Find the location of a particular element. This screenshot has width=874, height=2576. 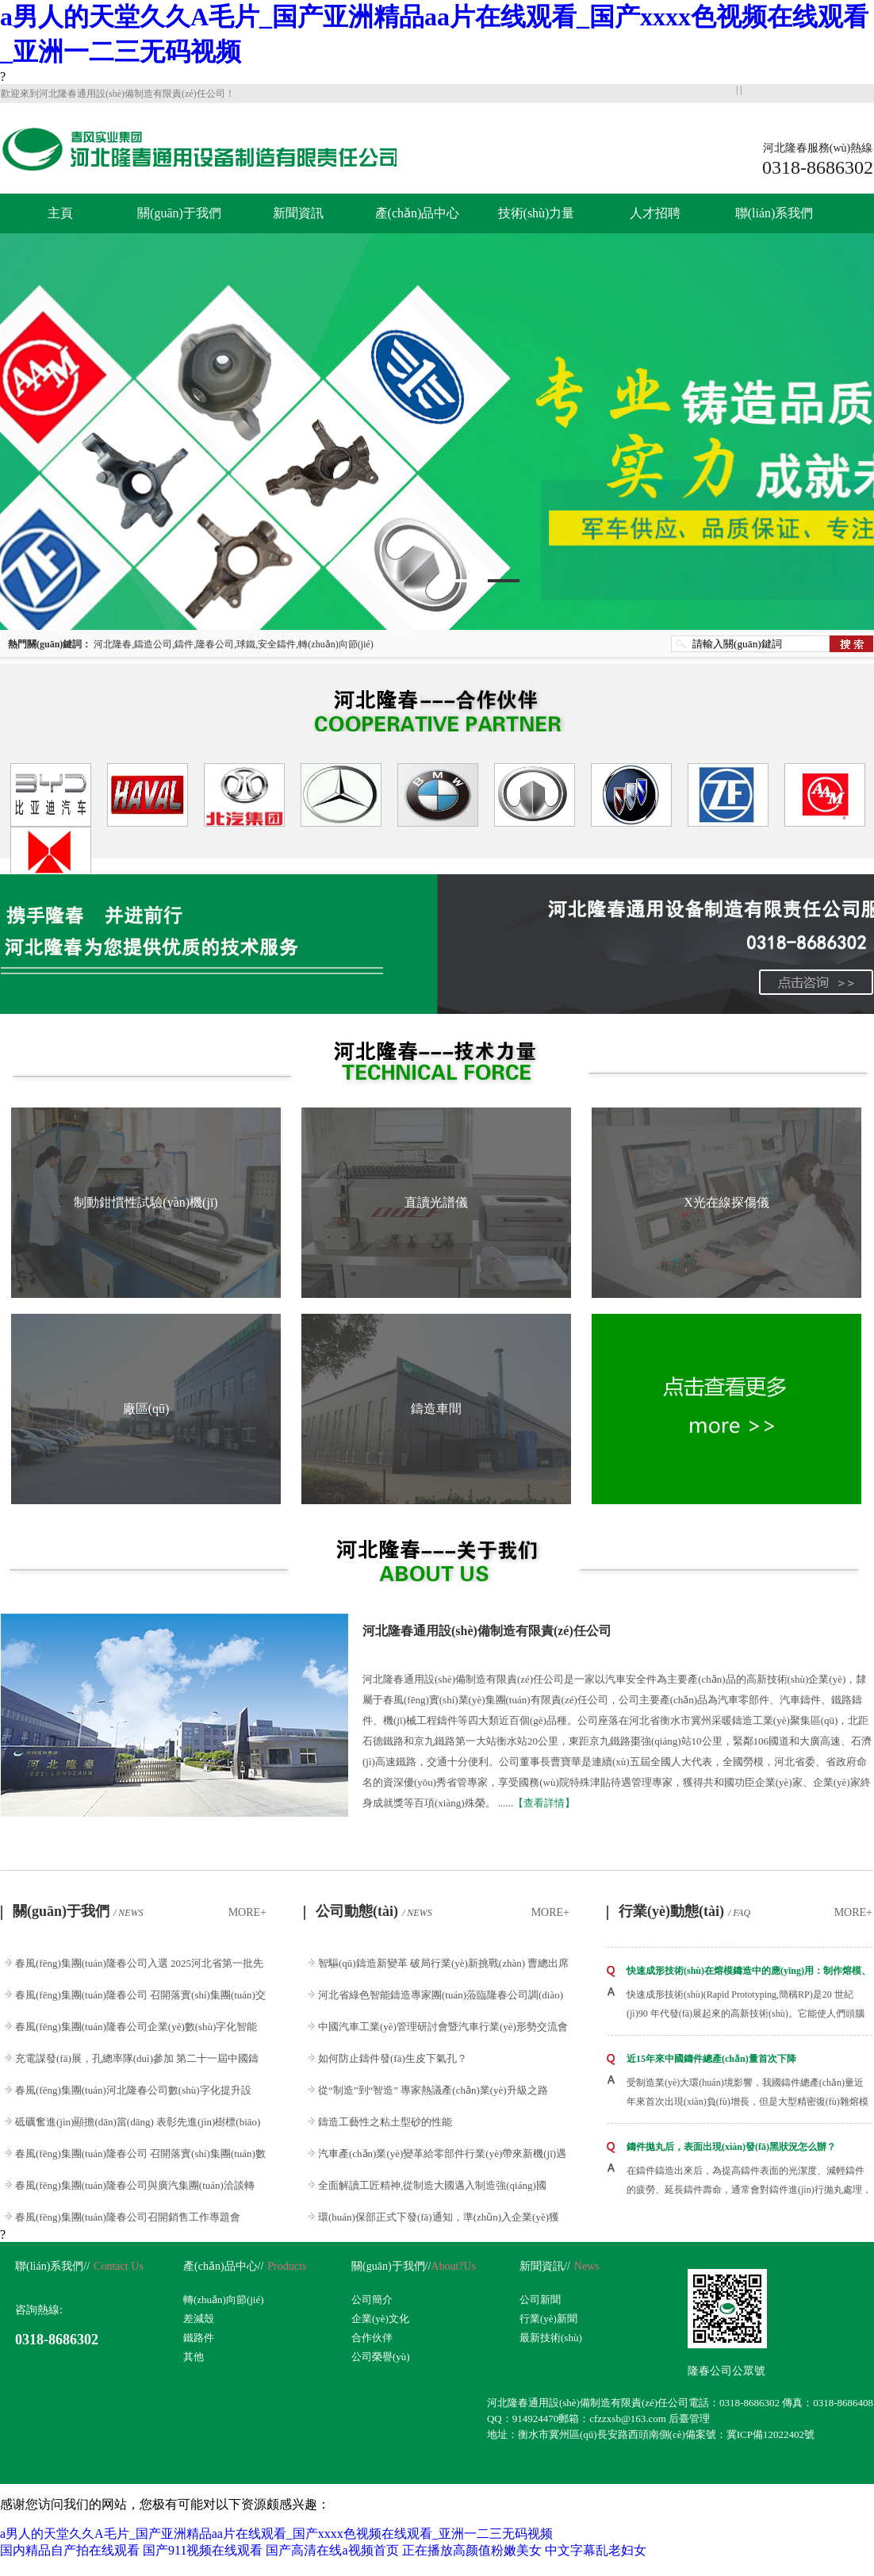

主頁 is located at coordinates (60, 213).